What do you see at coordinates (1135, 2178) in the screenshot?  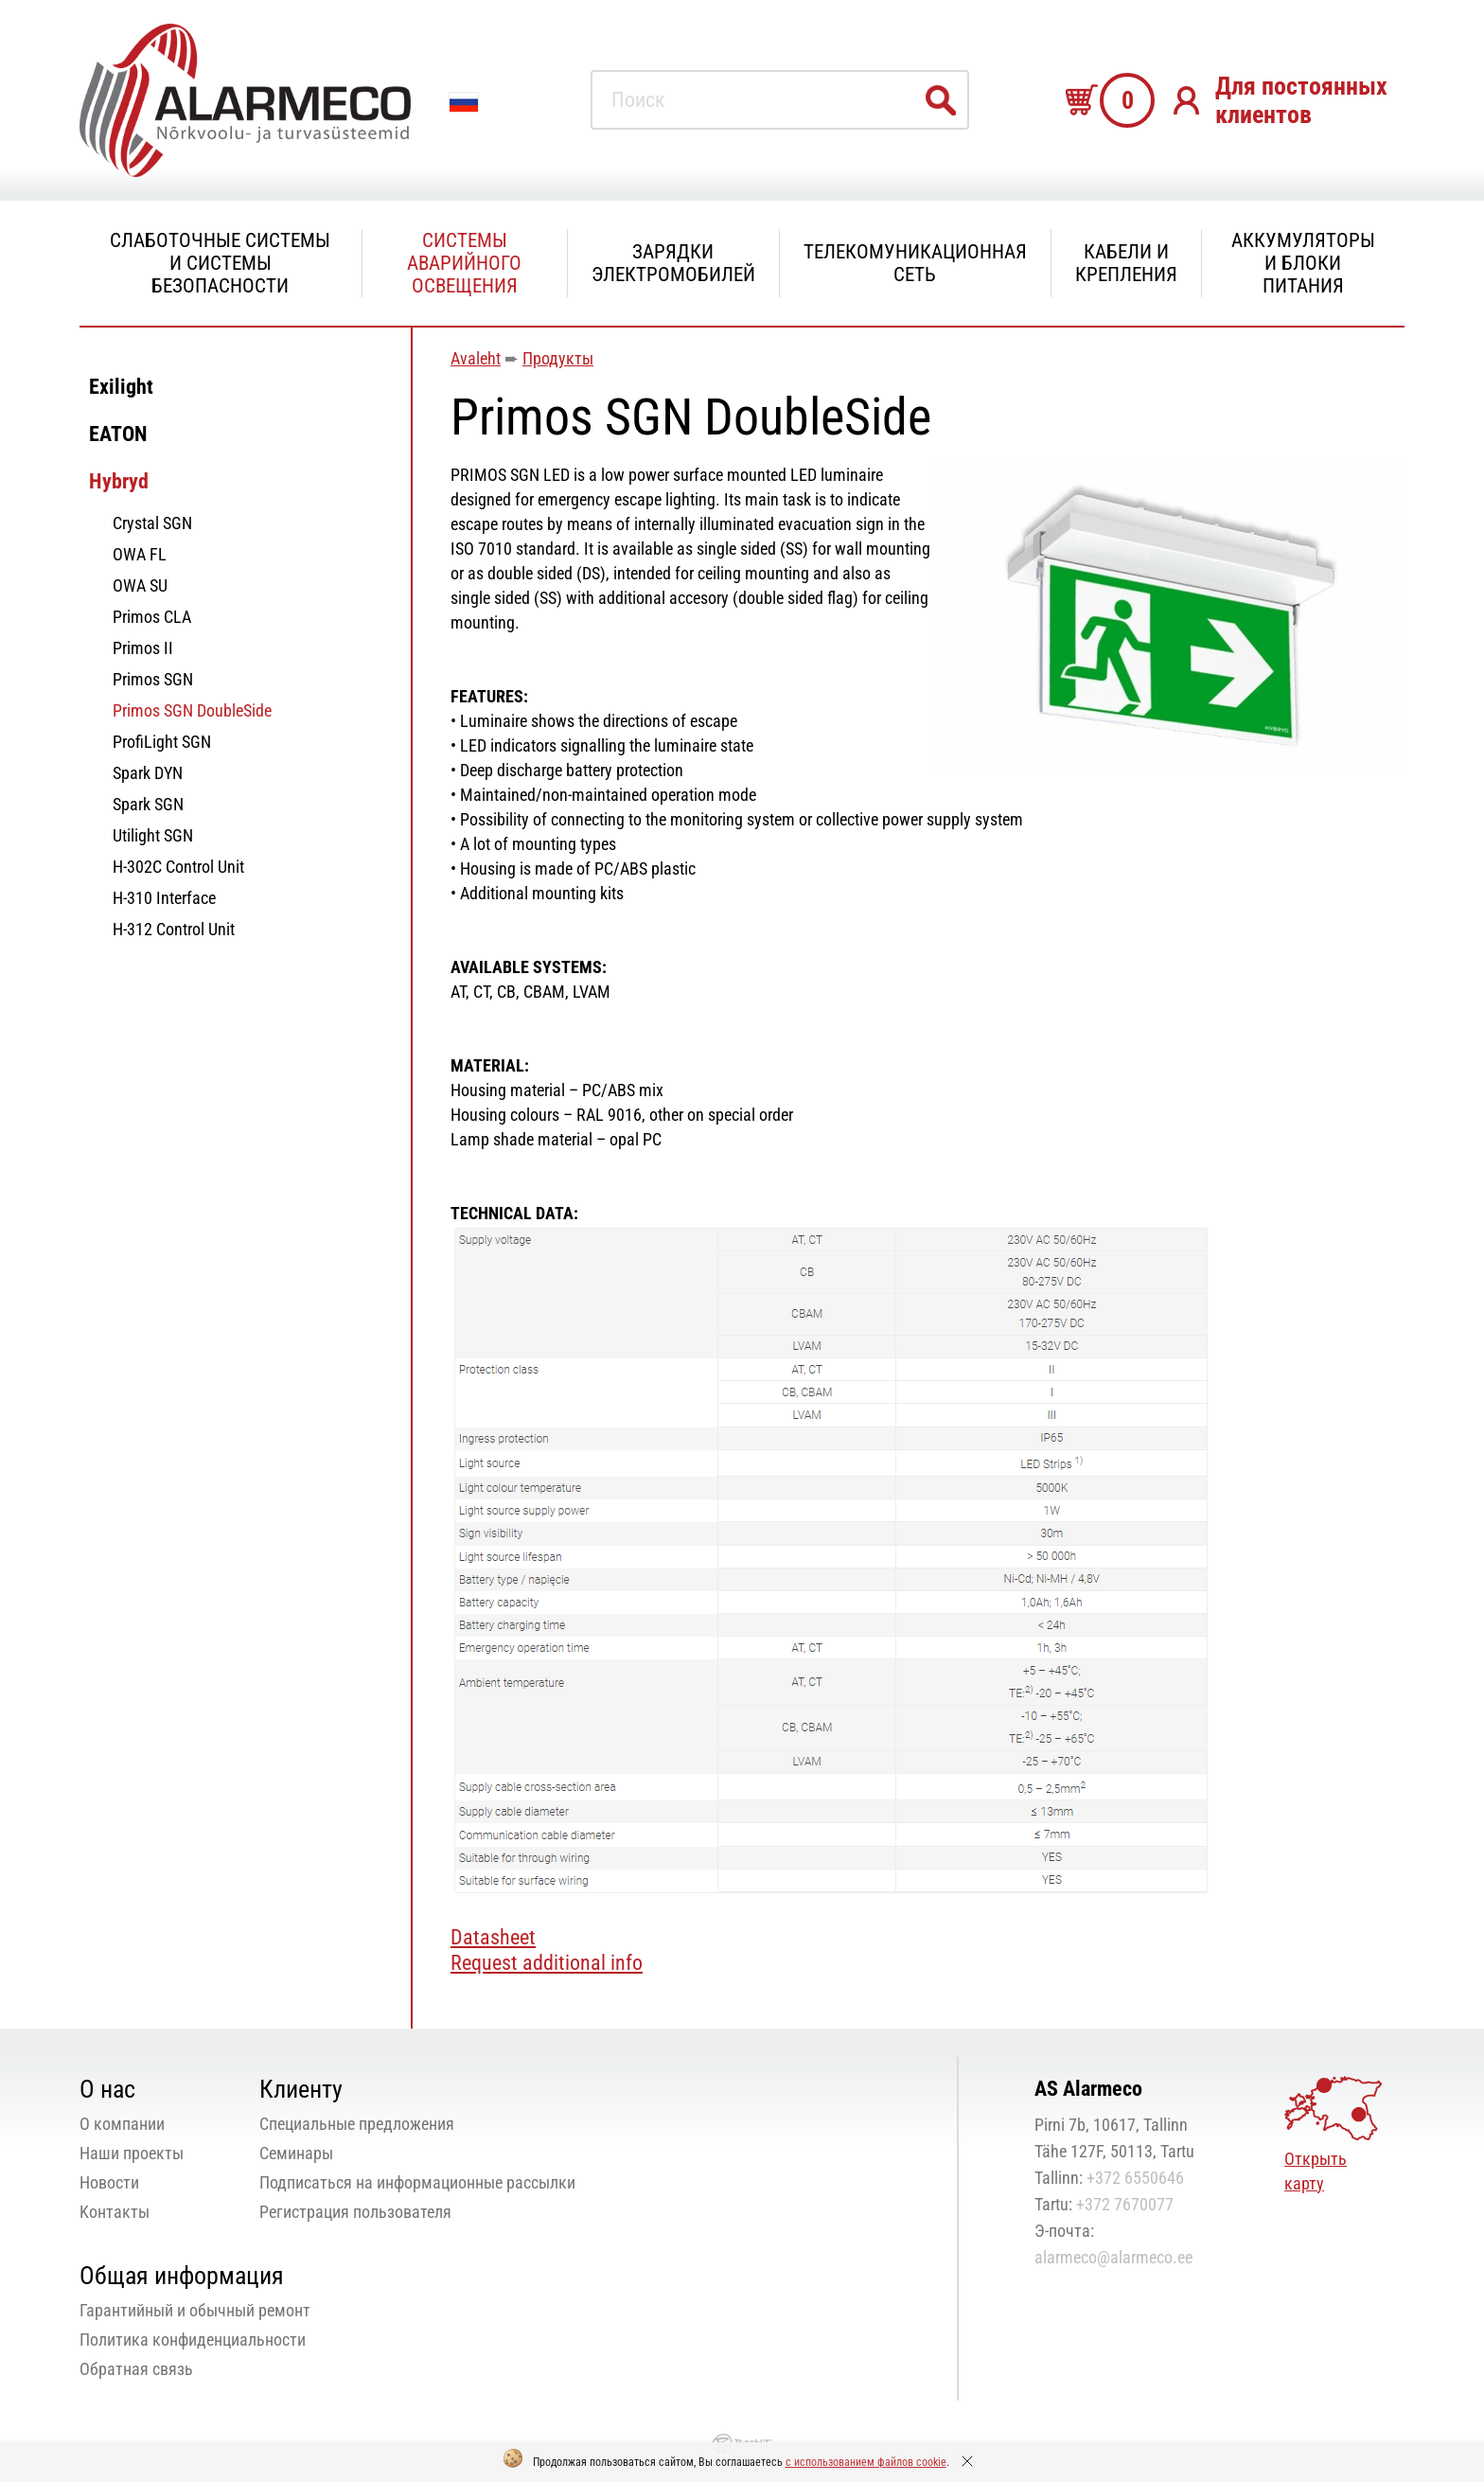 I see `+372 6550646` at bounding box center [1135, 2178].